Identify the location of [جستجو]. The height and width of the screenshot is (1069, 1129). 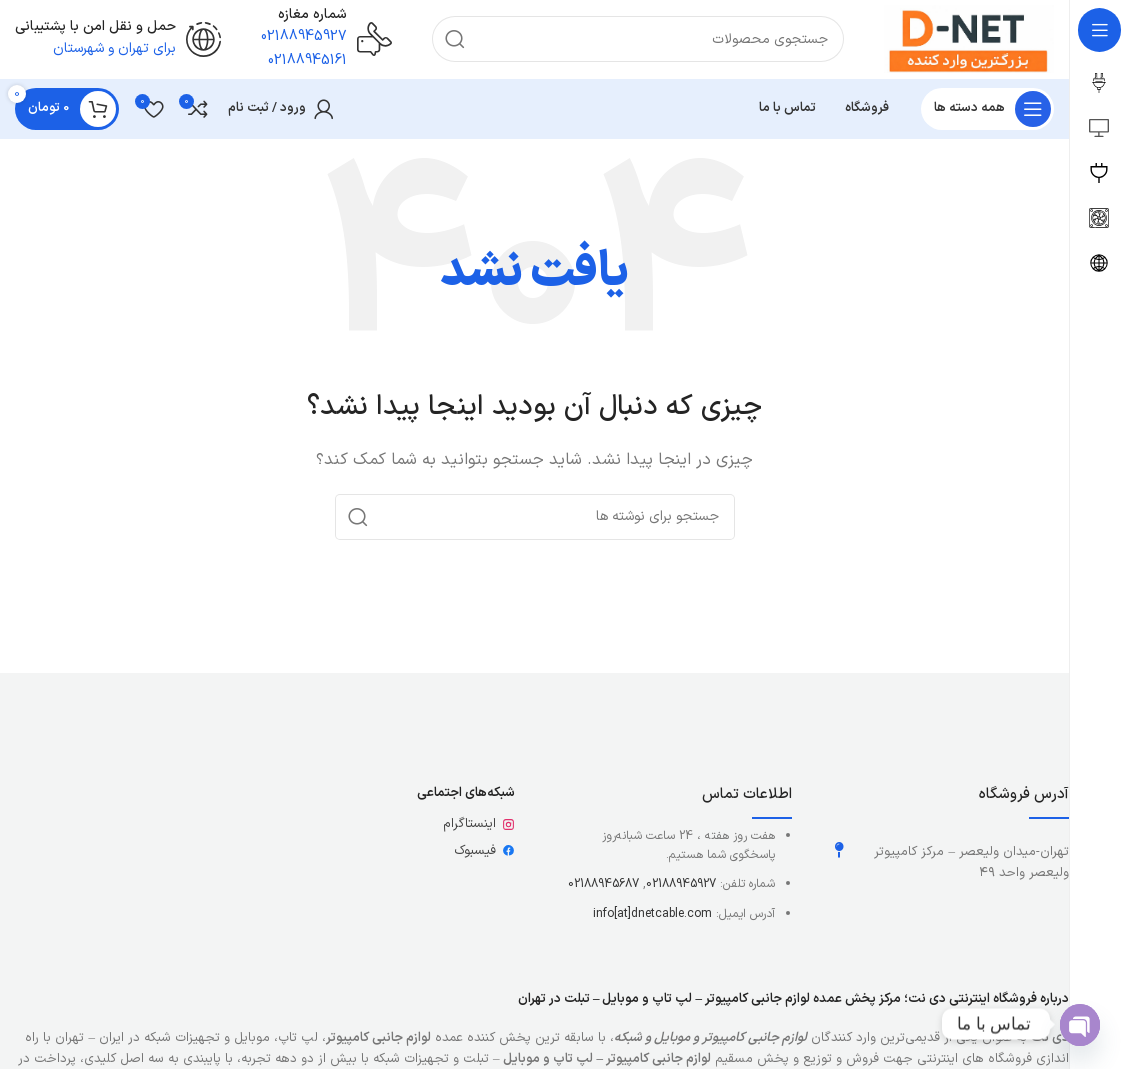
(636, 40).